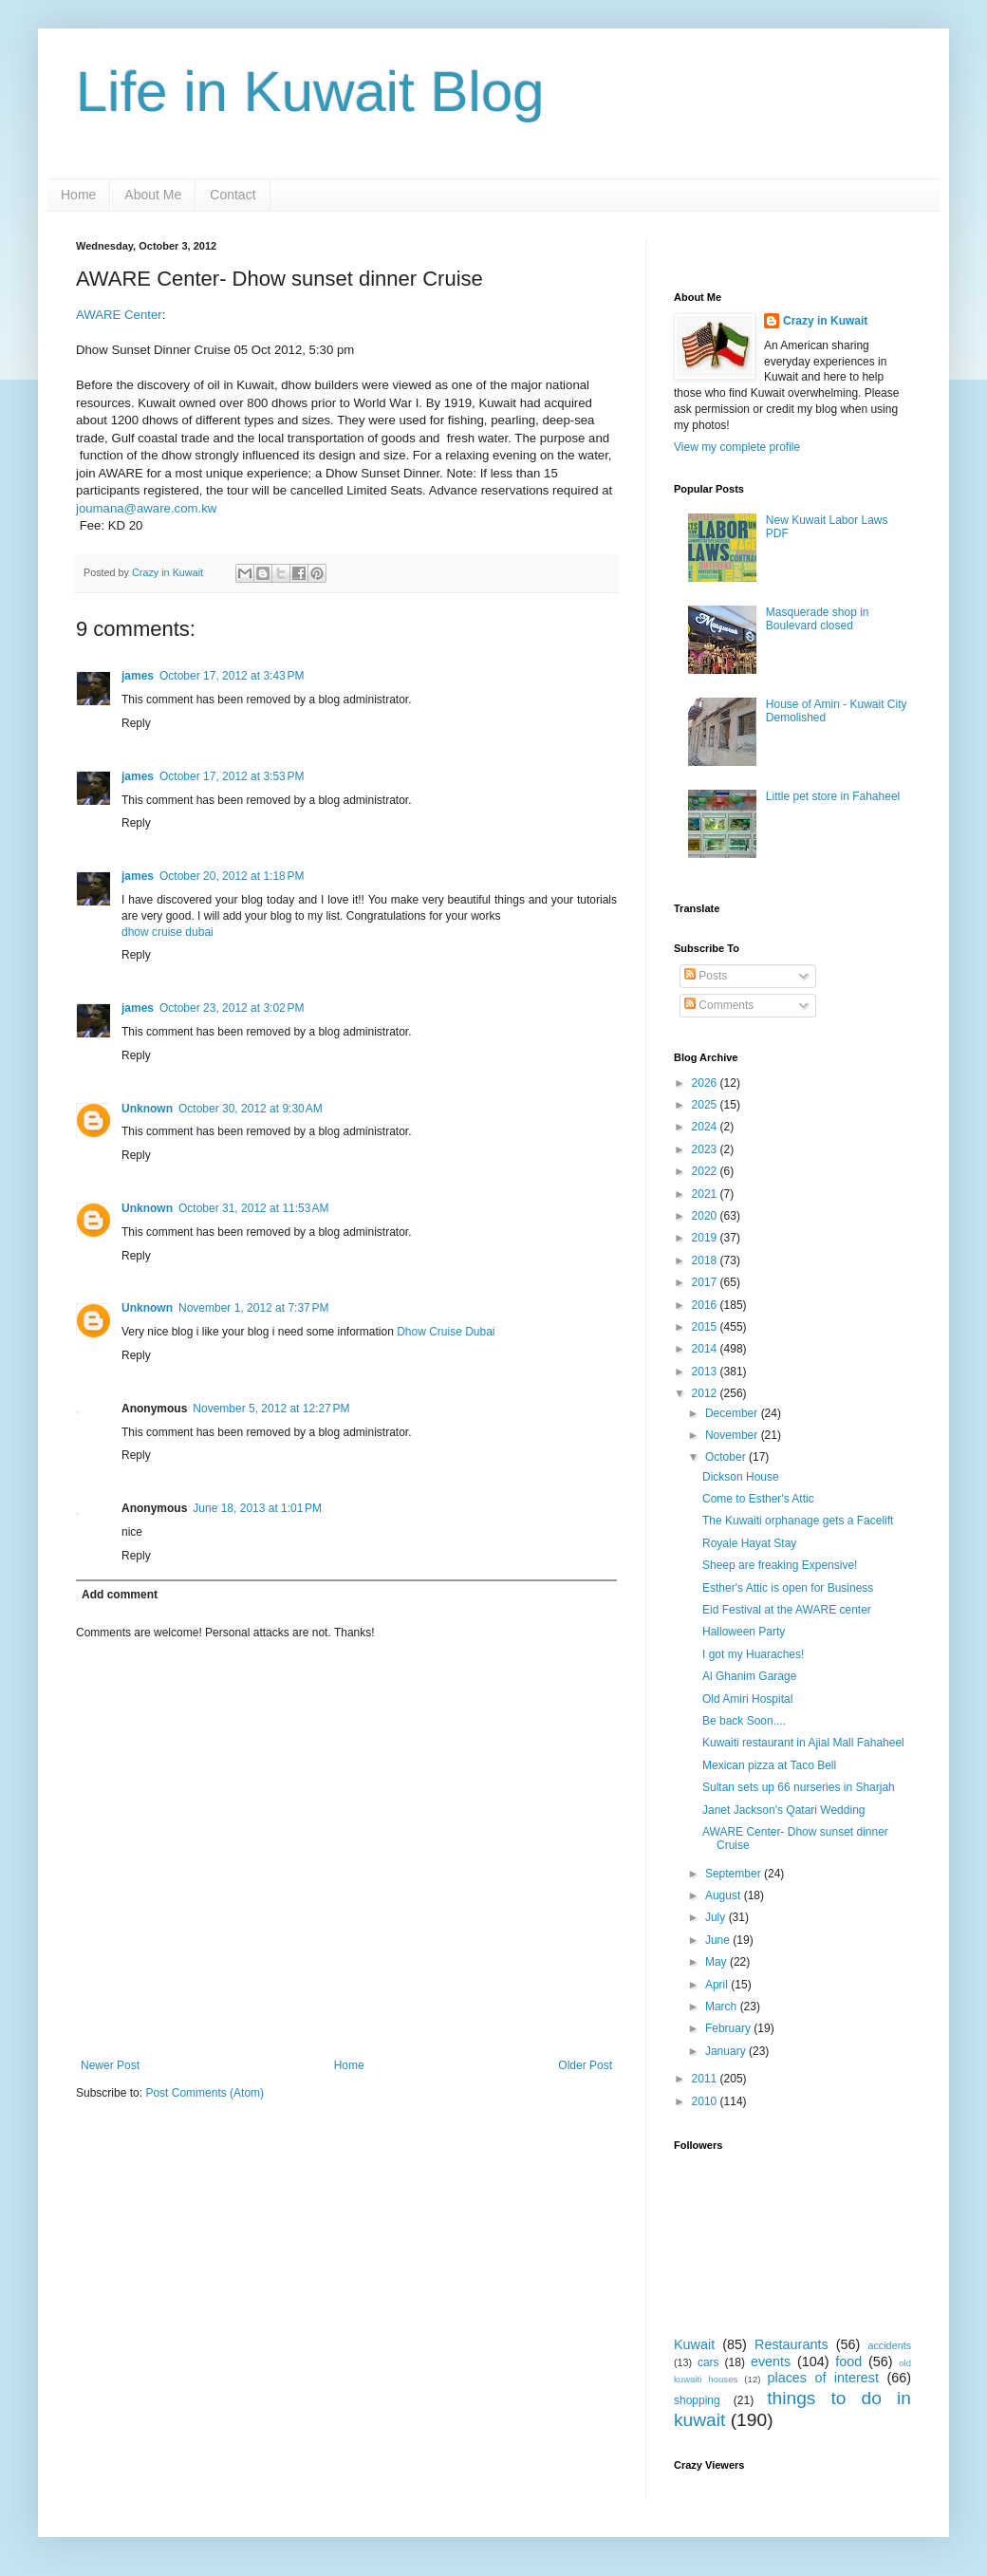 This screenshot has height=2576, width=987. Describe the element at coordinates (706, 1083) in the screenshot. I see `2026` at that location.